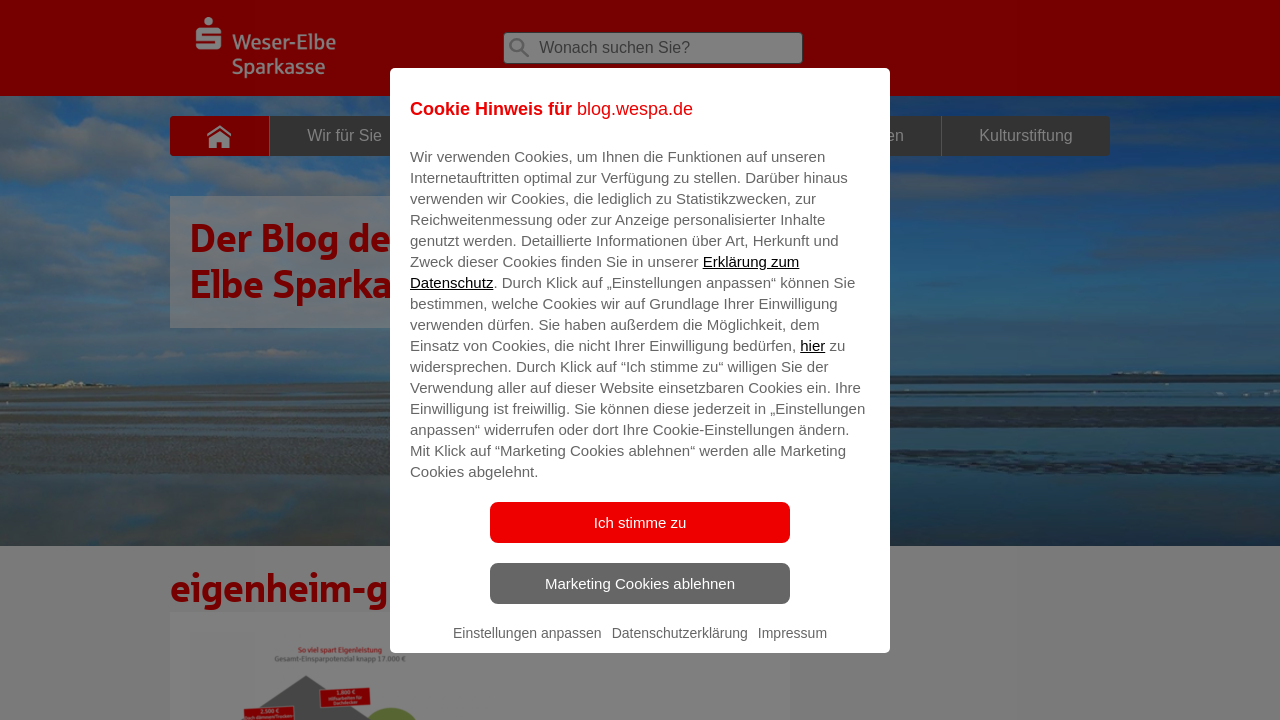  What do you see at coordinates (527, 647) in the screenshot?
I see `Einstellungen anpassen` at bounding box center [527, 647].